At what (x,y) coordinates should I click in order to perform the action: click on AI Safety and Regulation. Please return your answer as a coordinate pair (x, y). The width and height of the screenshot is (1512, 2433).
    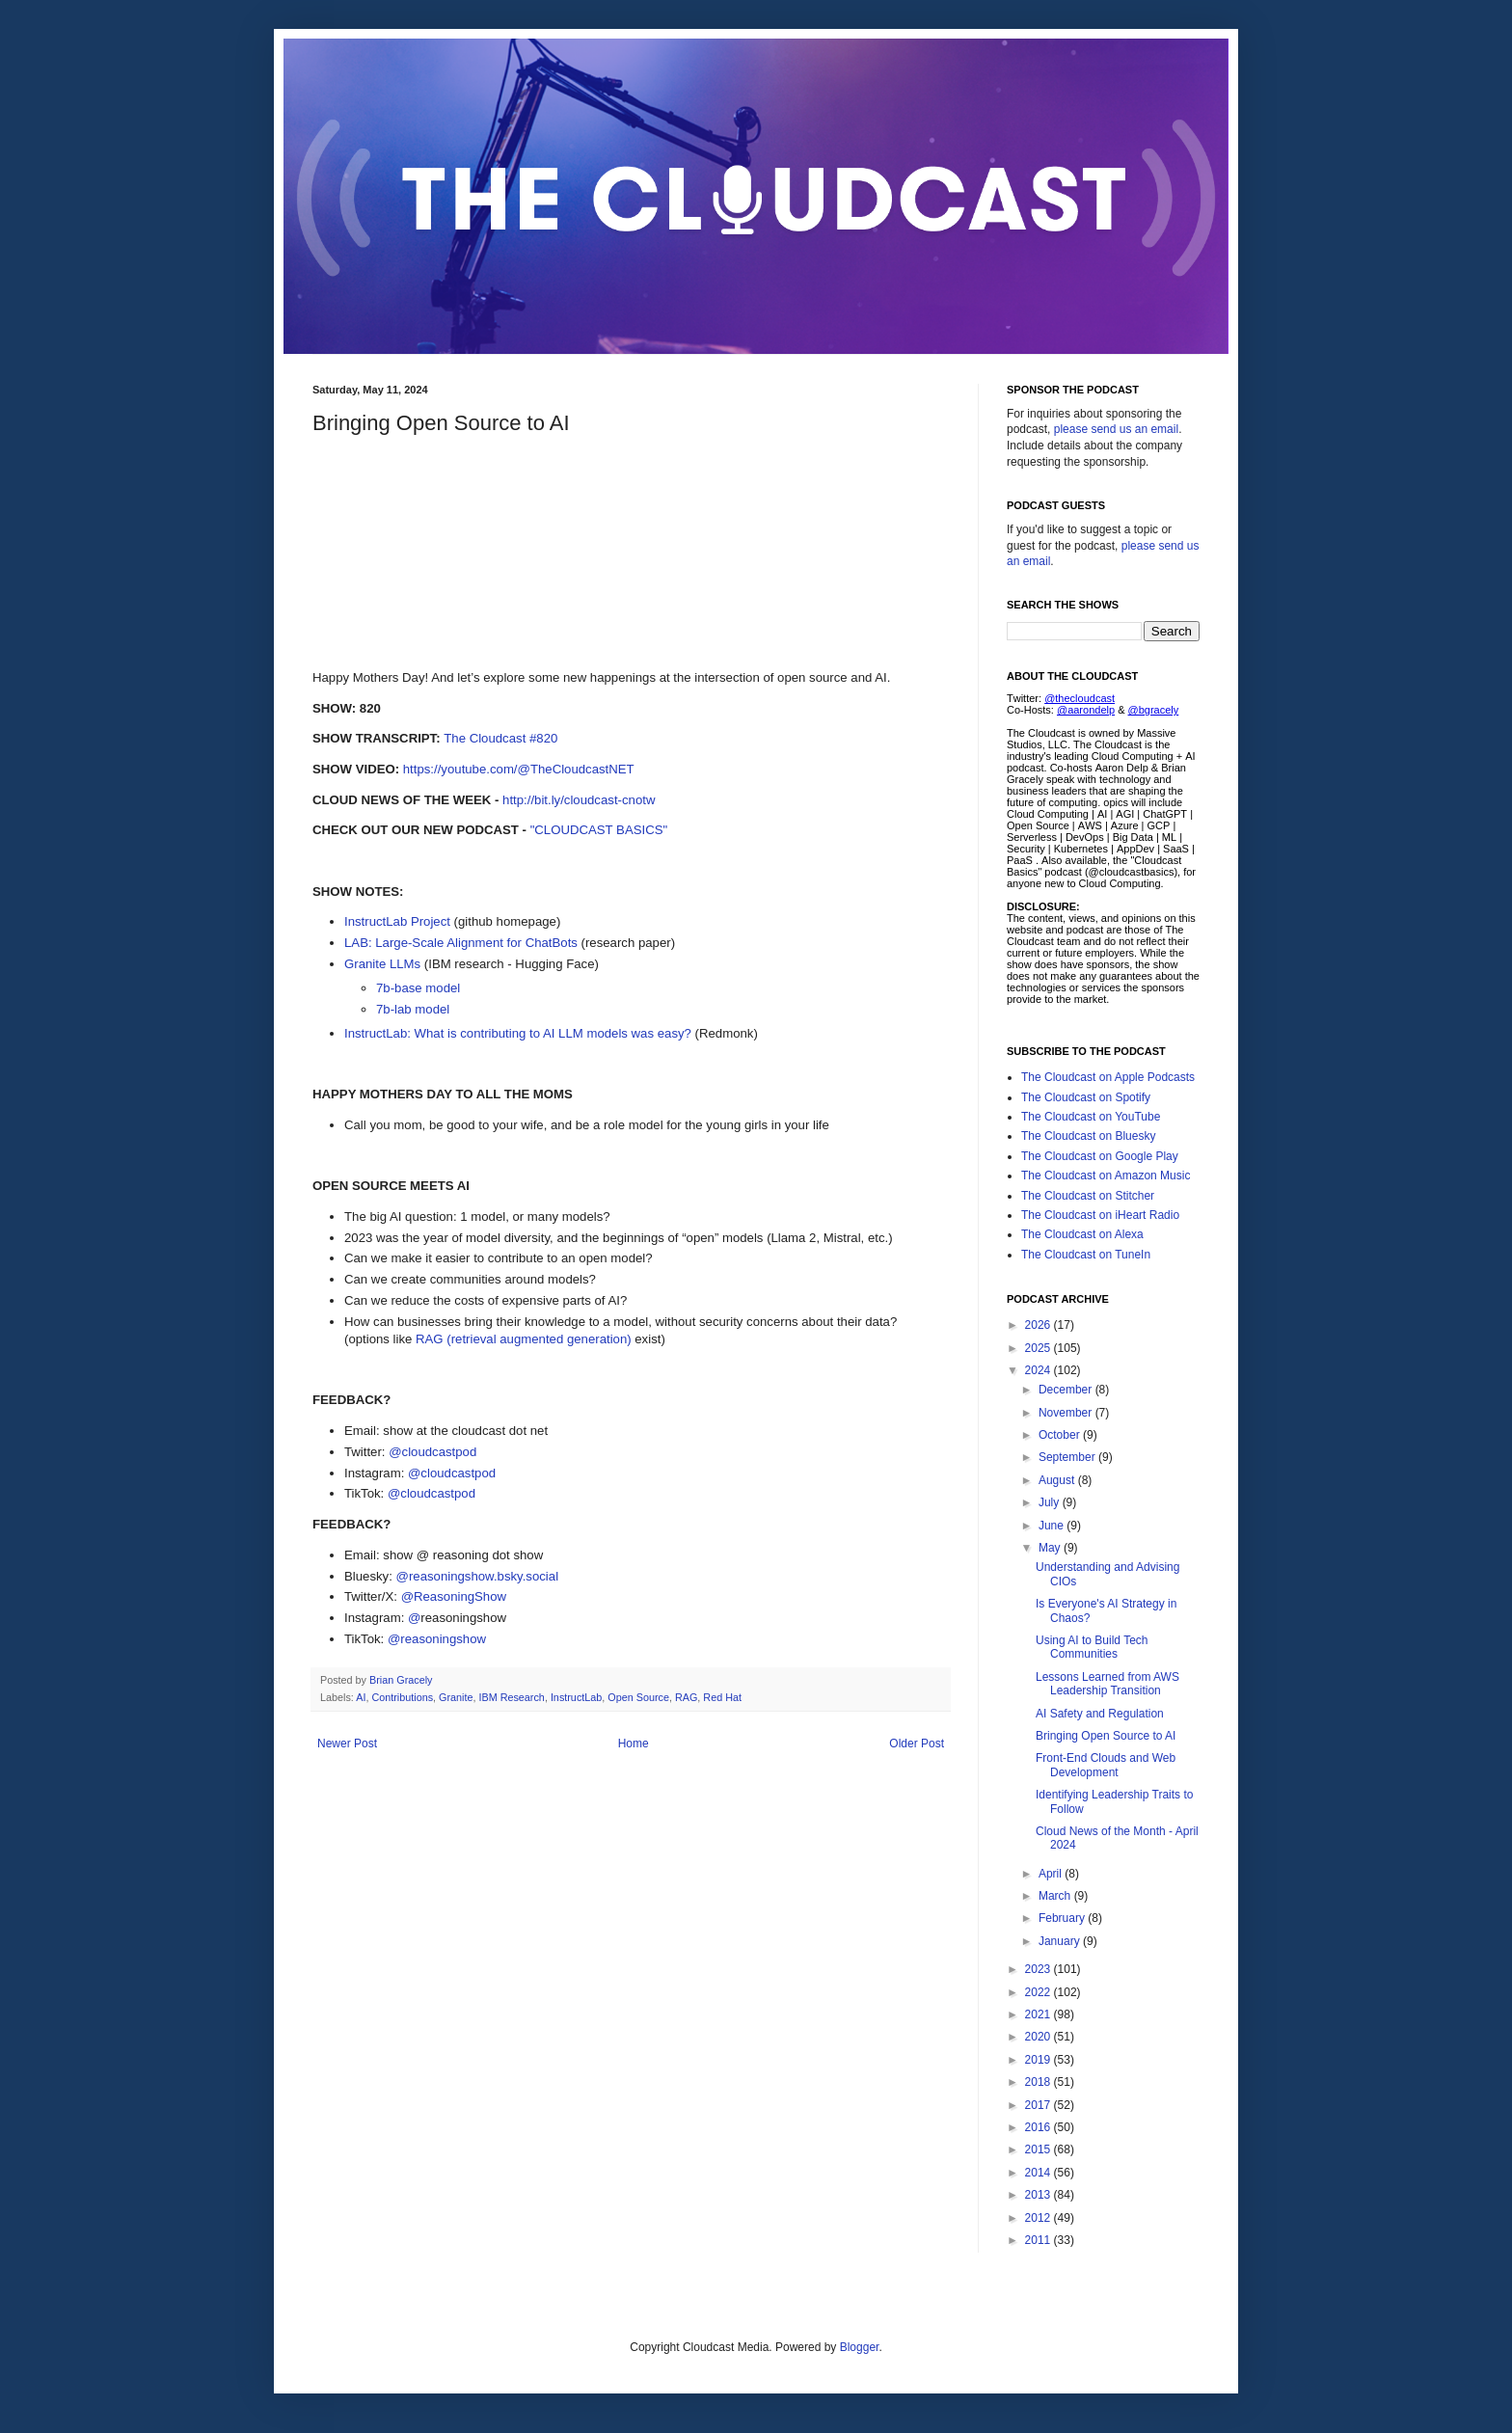
    Looking at the image, I should click on (1100, 1713).